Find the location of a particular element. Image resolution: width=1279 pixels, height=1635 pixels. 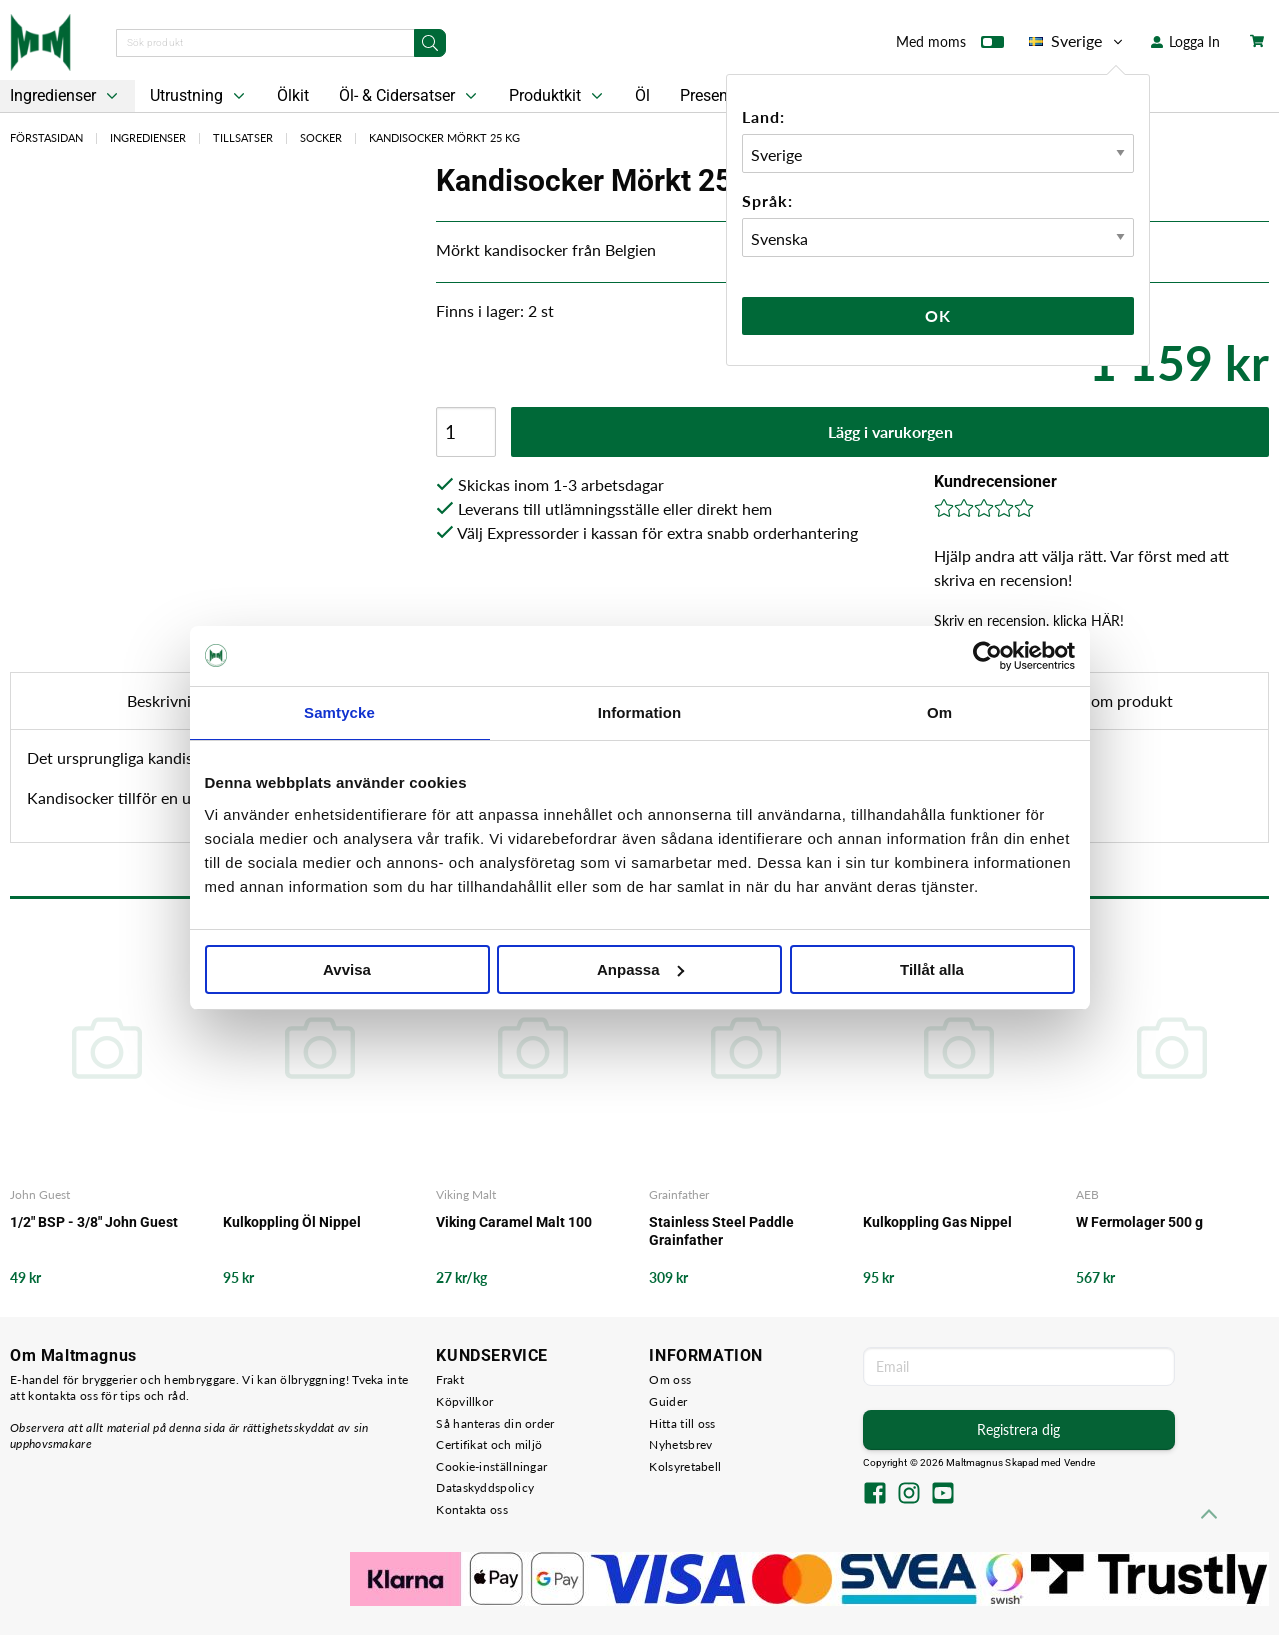

Utrustning is located at coordinates (199, 96).